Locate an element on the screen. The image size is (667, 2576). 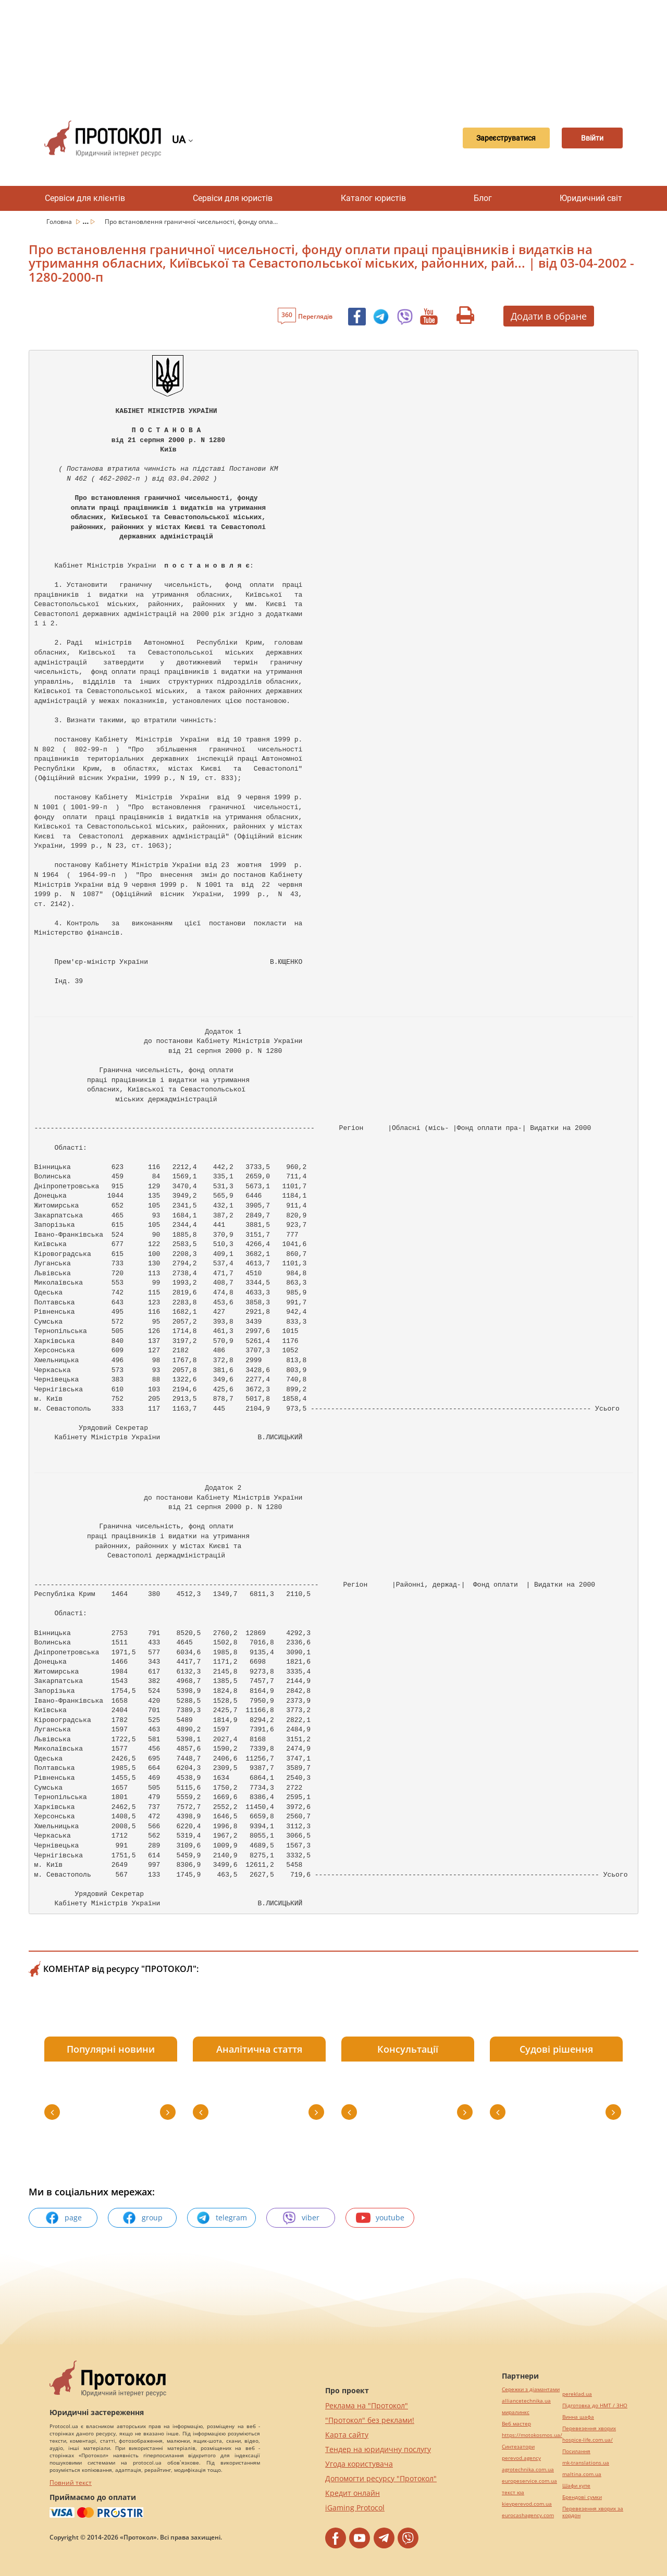
iGaming Protocol is located at coordinates (355, 2507).